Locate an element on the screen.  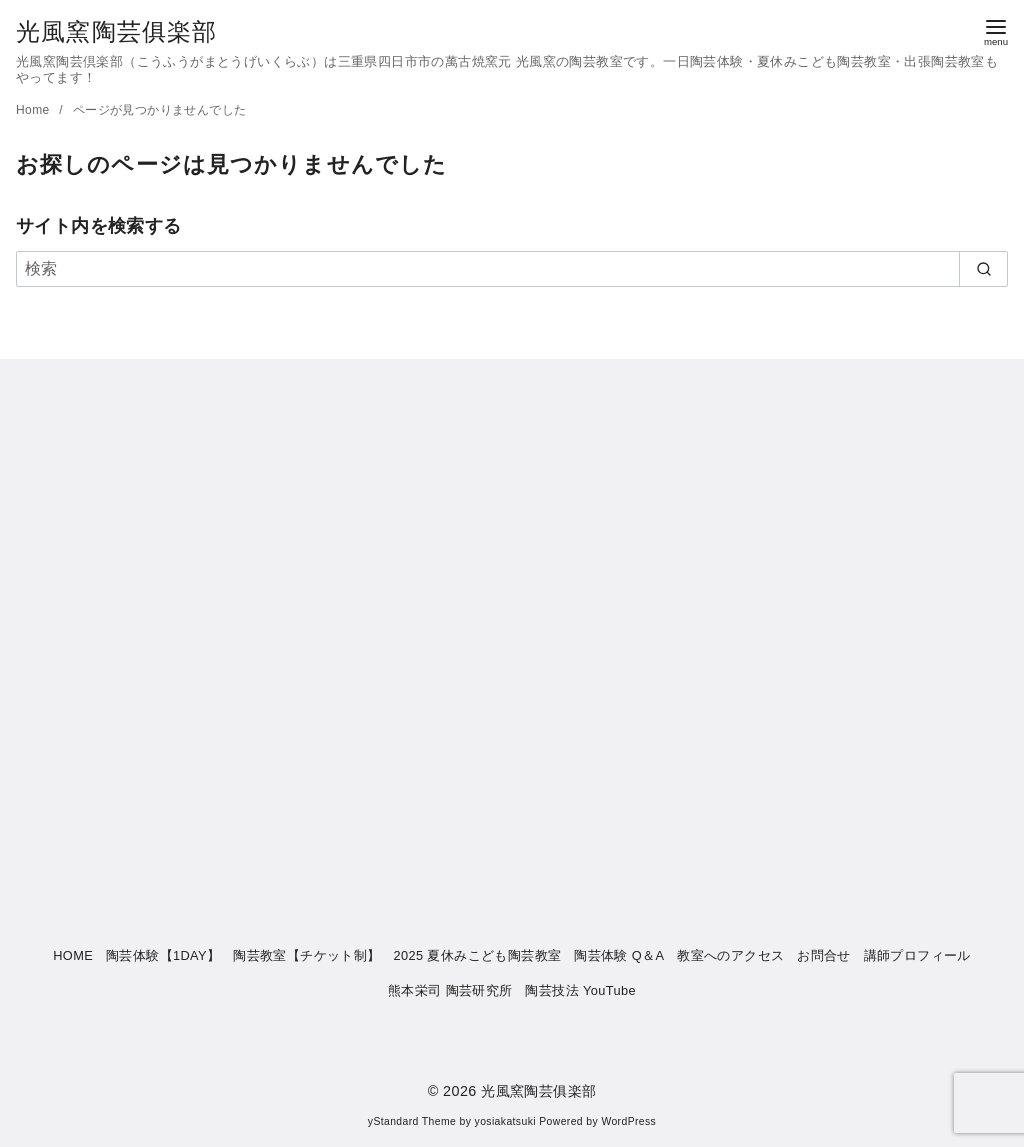
2025 夏休みこども陶芸教室 is located at coordinates (477, 955).